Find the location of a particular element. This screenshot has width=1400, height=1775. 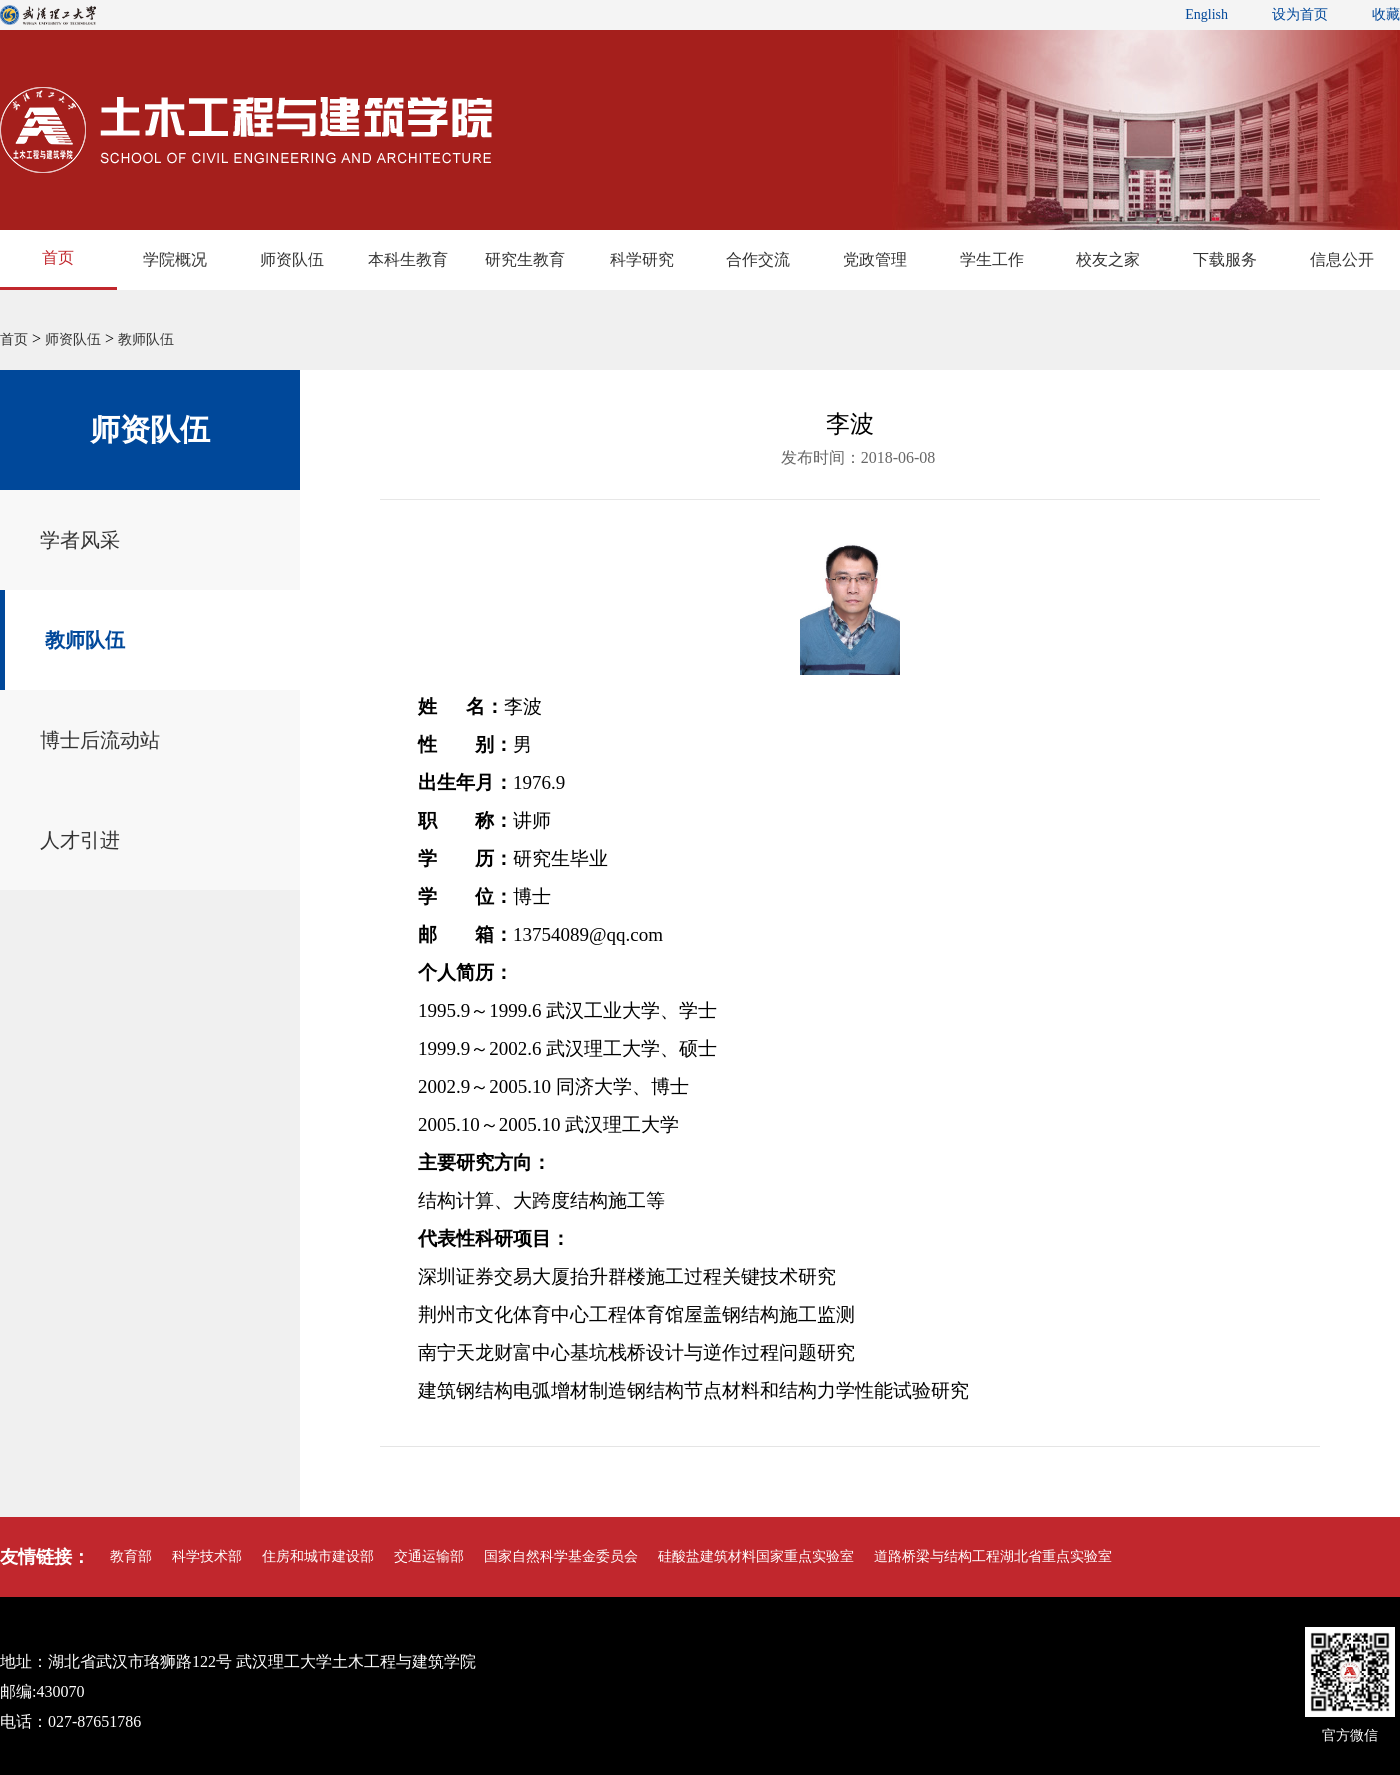

道路桥梁与结构工程湖北省重点实验室 is located at coordinates (993, 1556).